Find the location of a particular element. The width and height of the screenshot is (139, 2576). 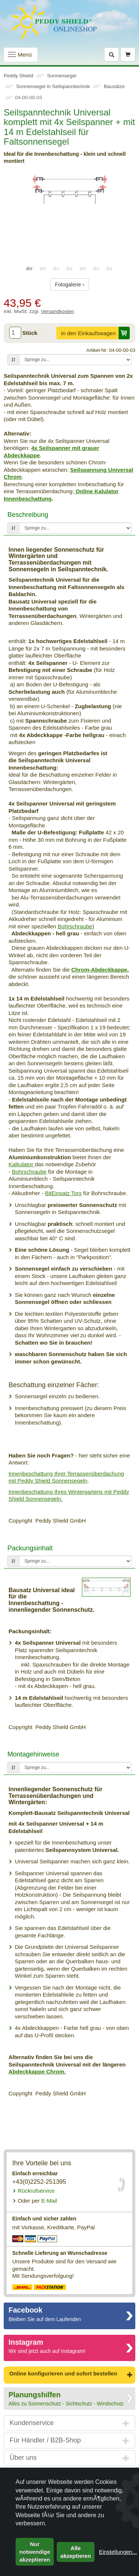

Alle akzeptieren is located at coordinates (75, 2552).